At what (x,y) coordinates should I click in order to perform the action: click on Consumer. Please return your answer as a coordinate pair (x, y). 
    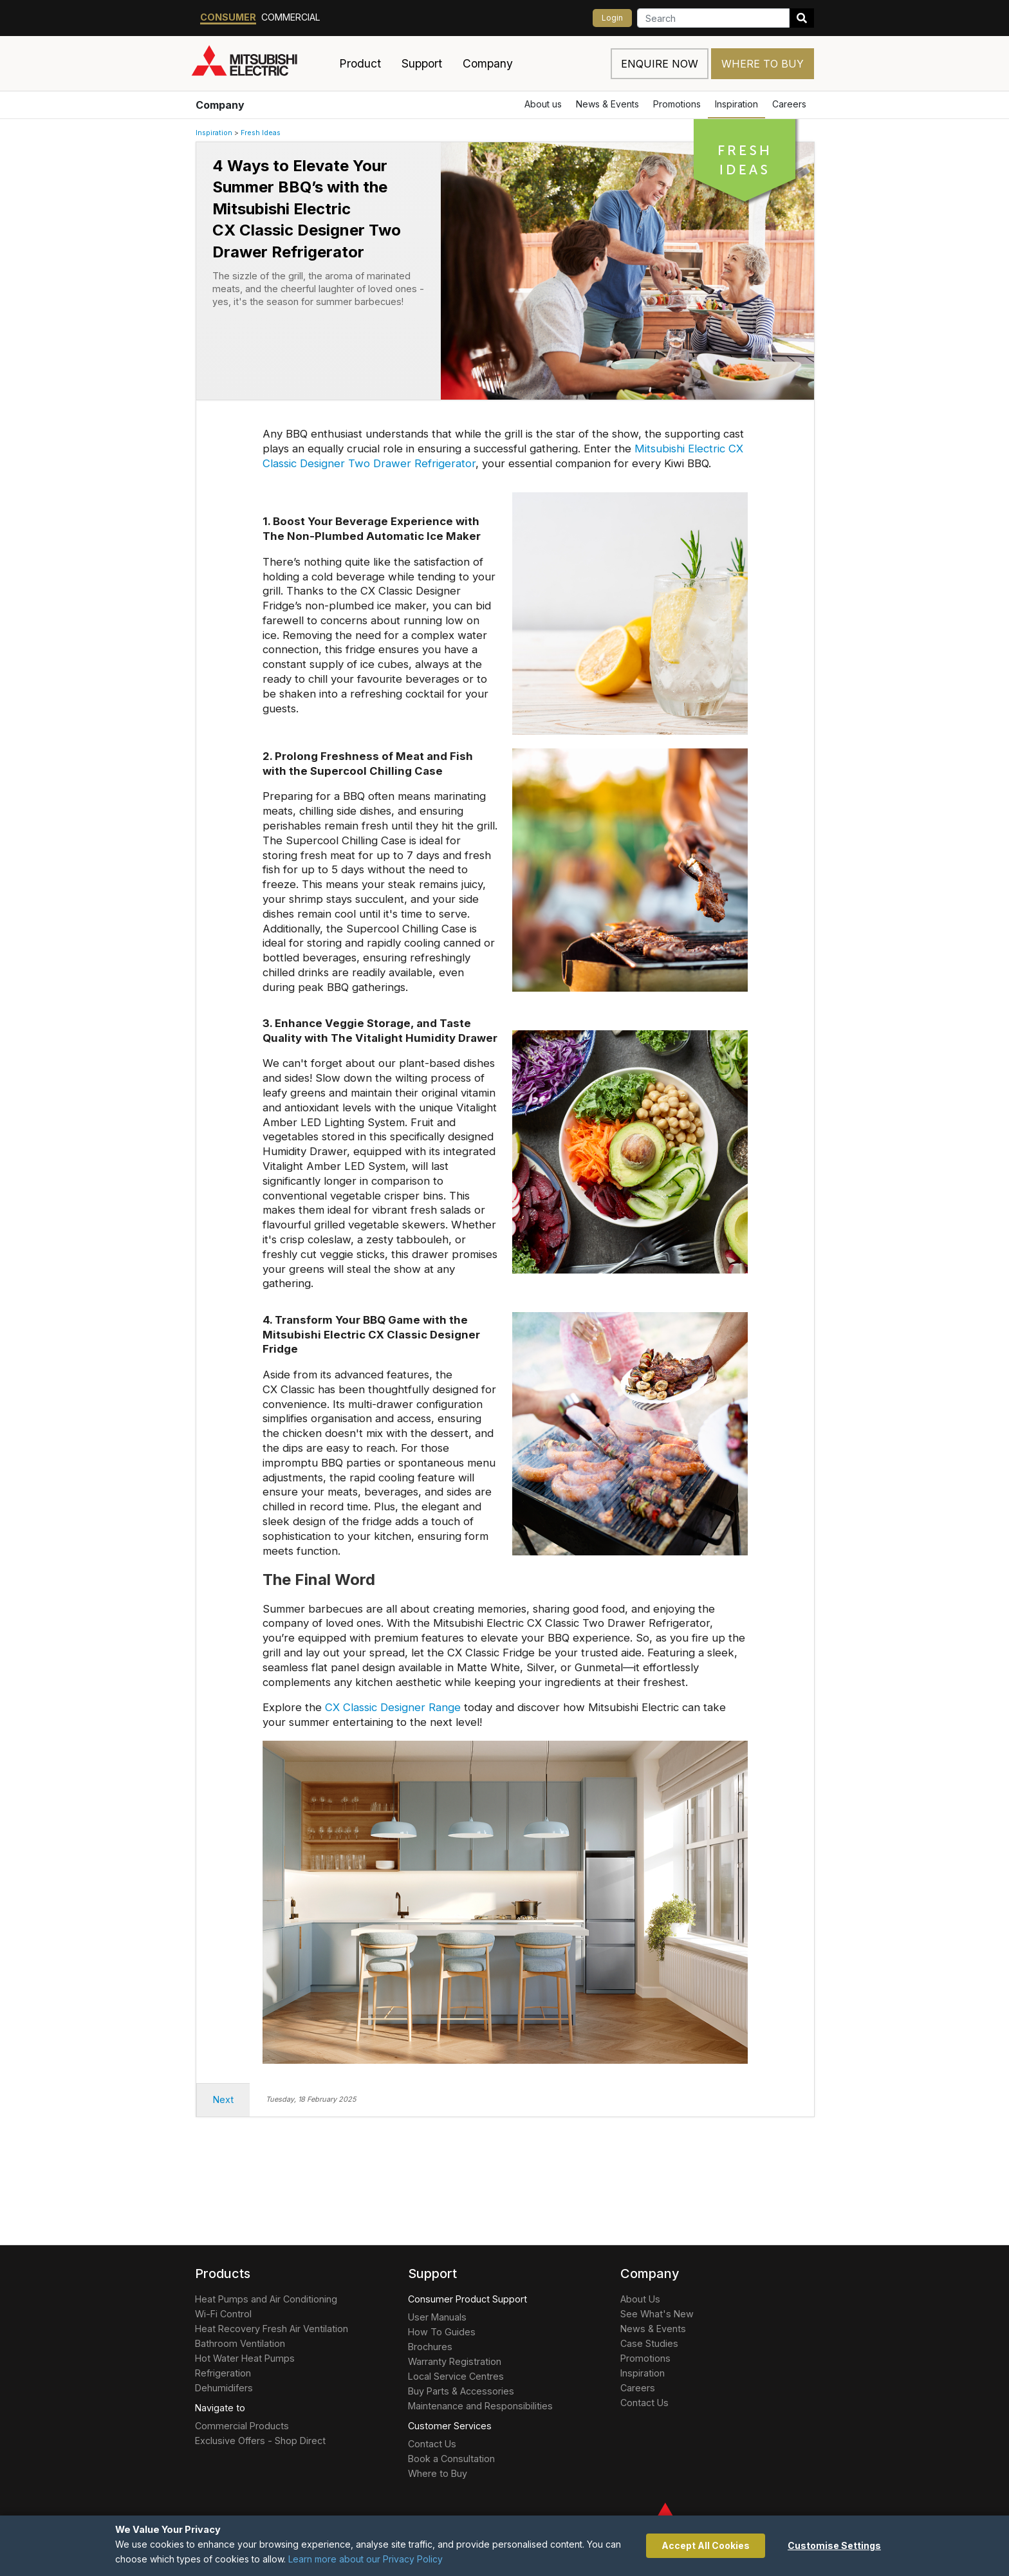
    Looking at the image, I should click on (228, 17).